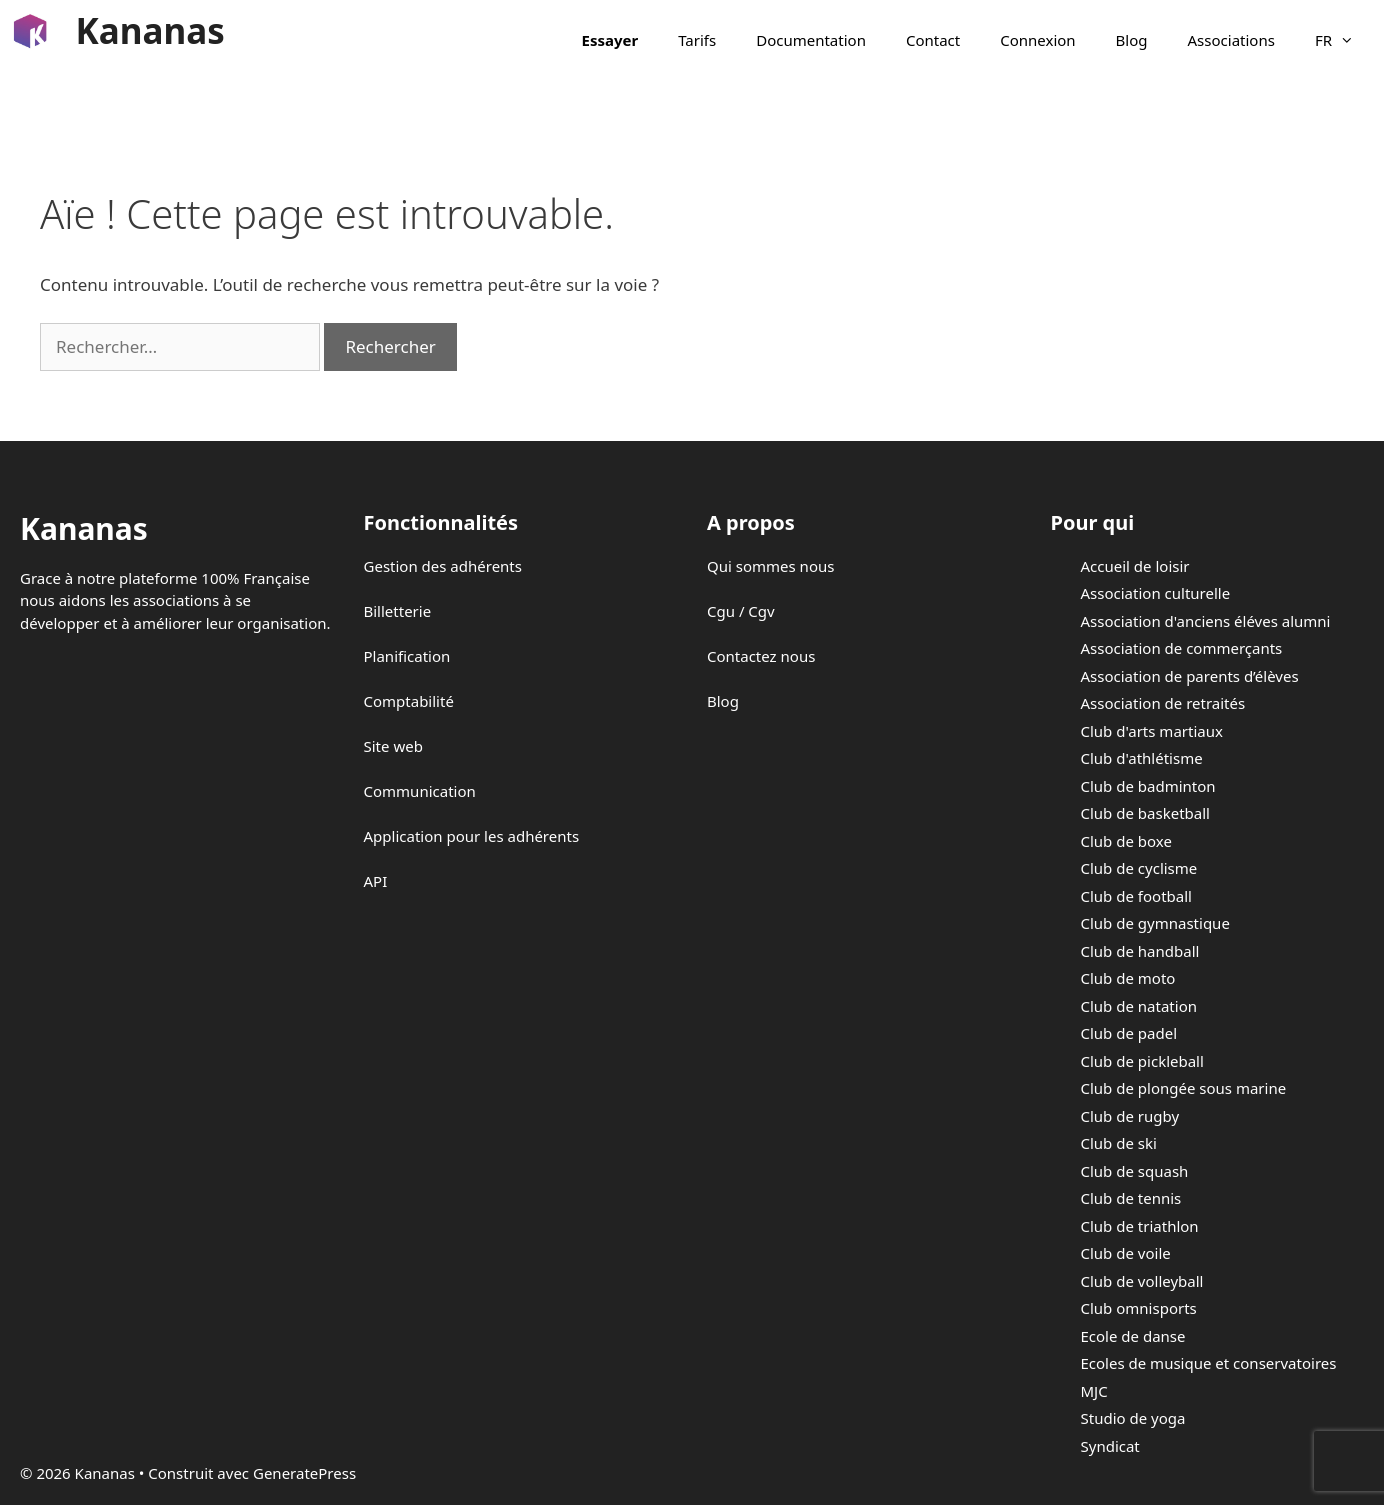 Image resolution: width=1384 pixels, height=1505 pixels. I want to click on GeneratePress, so click(304, 1473).